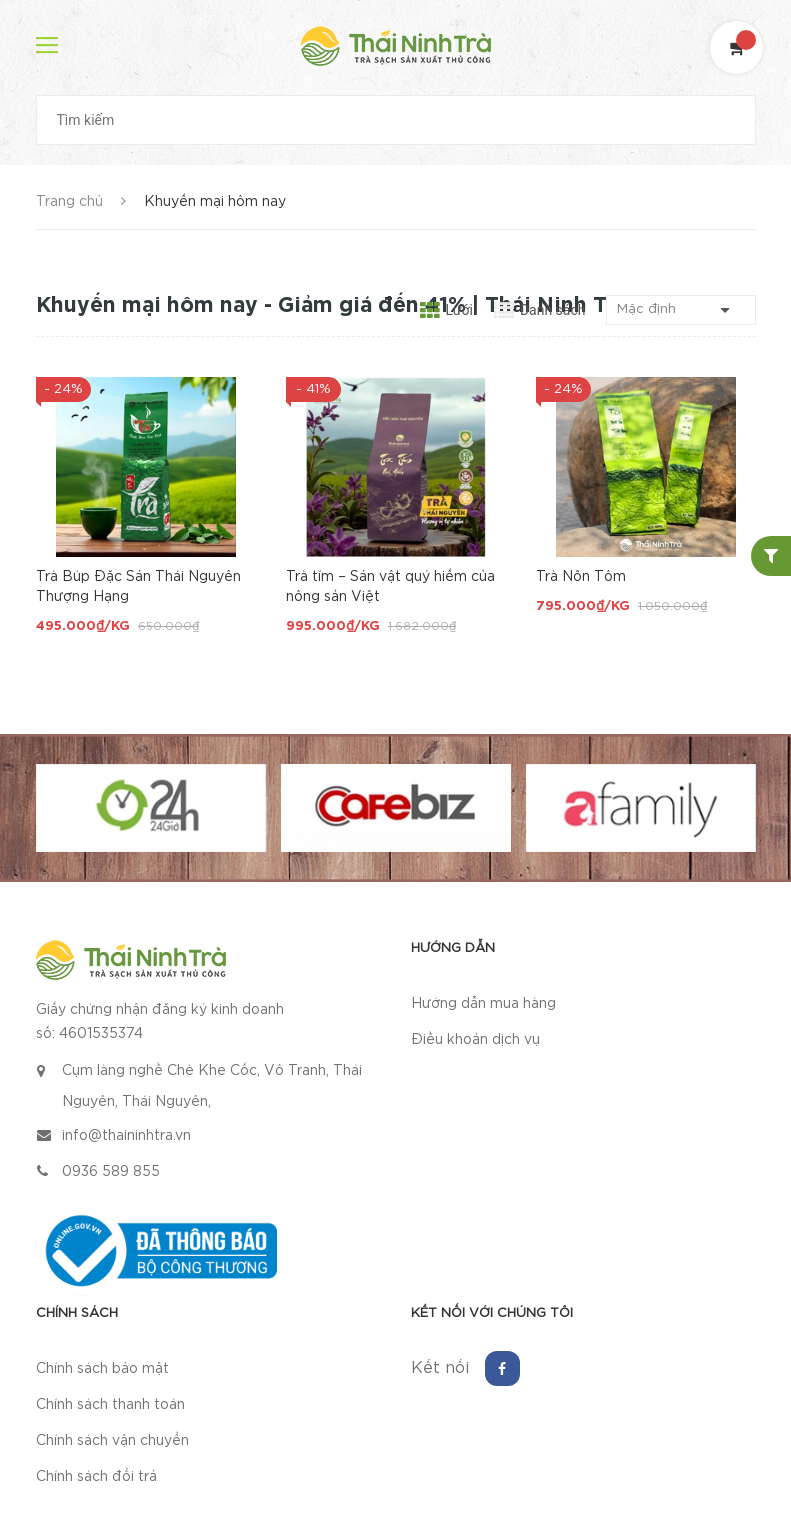  I want to click on Chính sách thanh toán, so click(110, 1405).